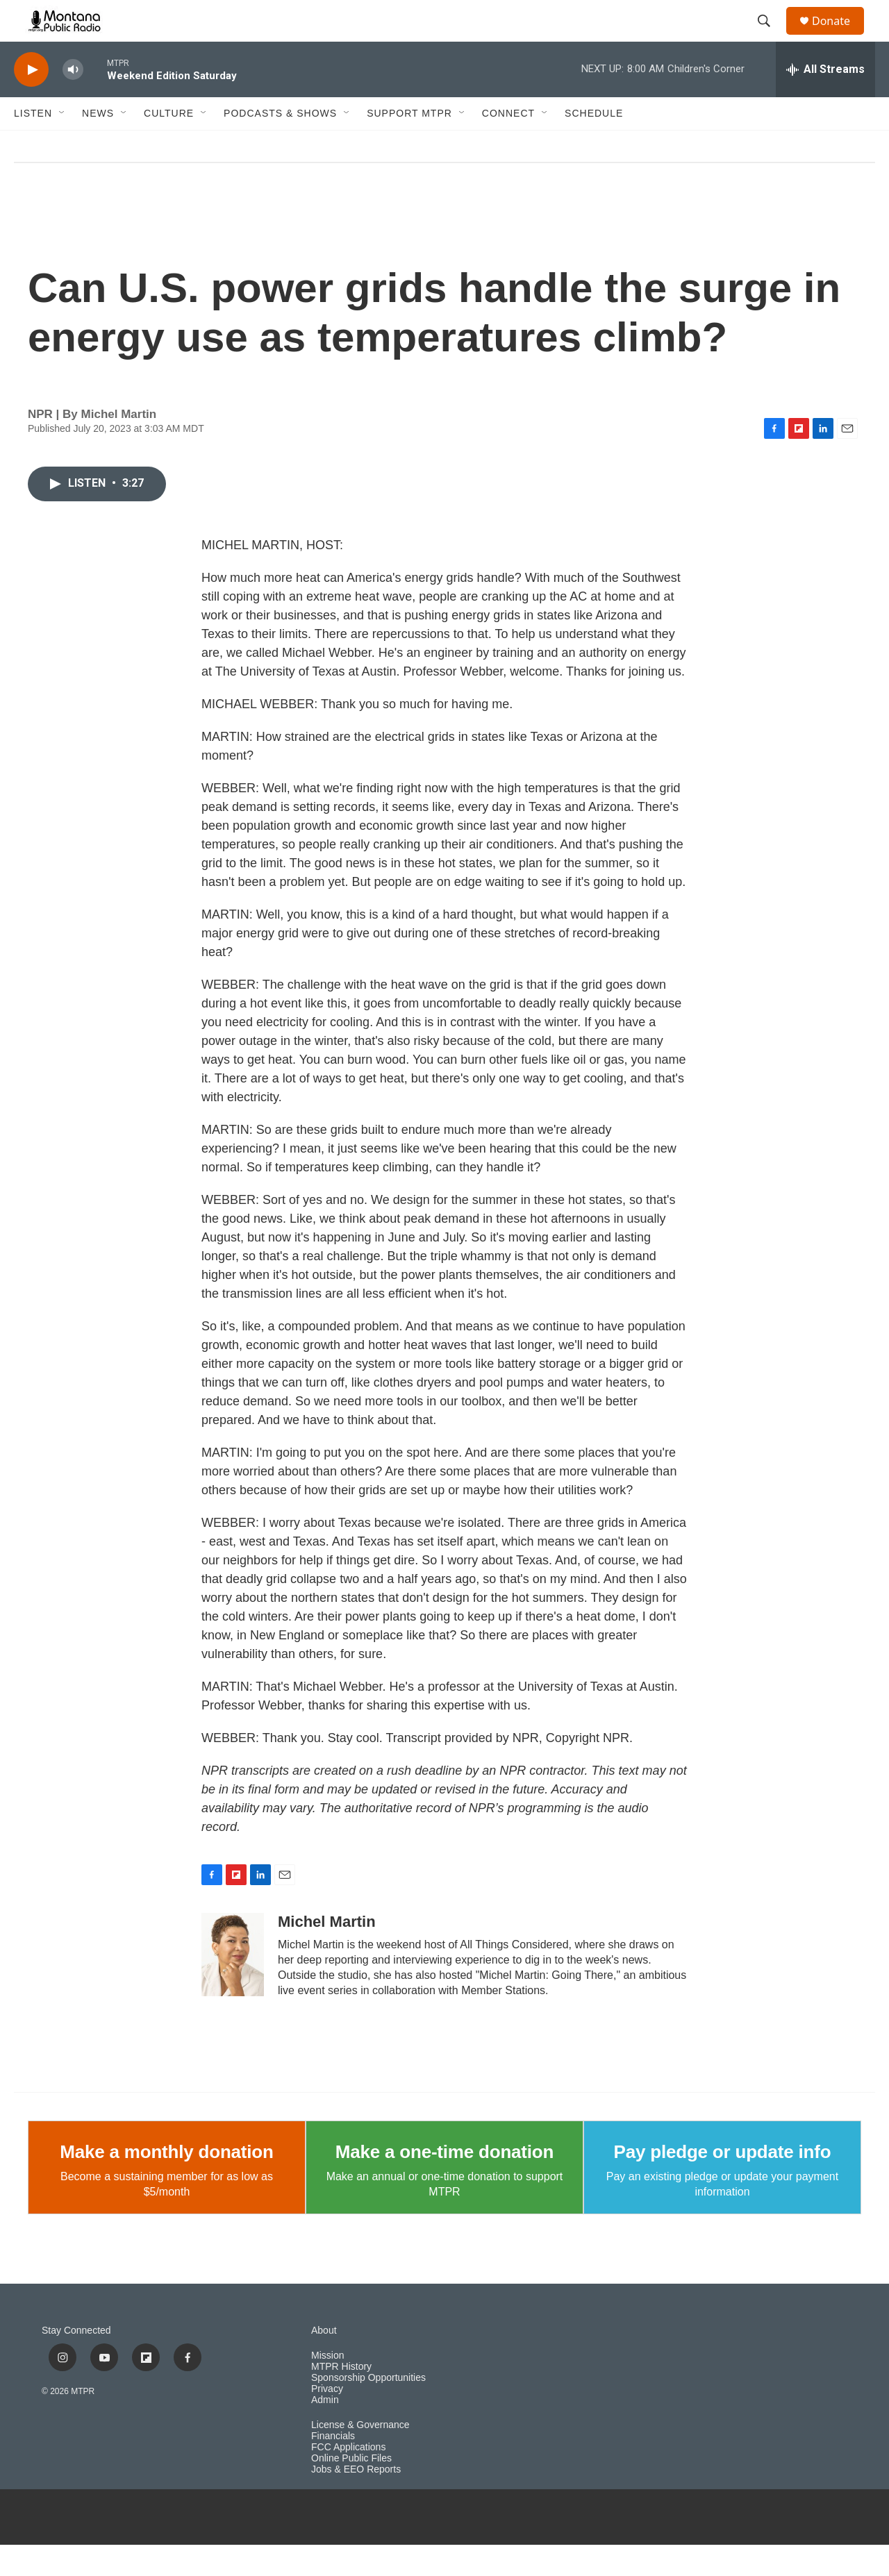 Image resolution: width=889 pixels, height=2576 pixels. Describe the element at coordinates (356, 2500) in the screenshot. I see `Jobs & EEO Reports` at that location.